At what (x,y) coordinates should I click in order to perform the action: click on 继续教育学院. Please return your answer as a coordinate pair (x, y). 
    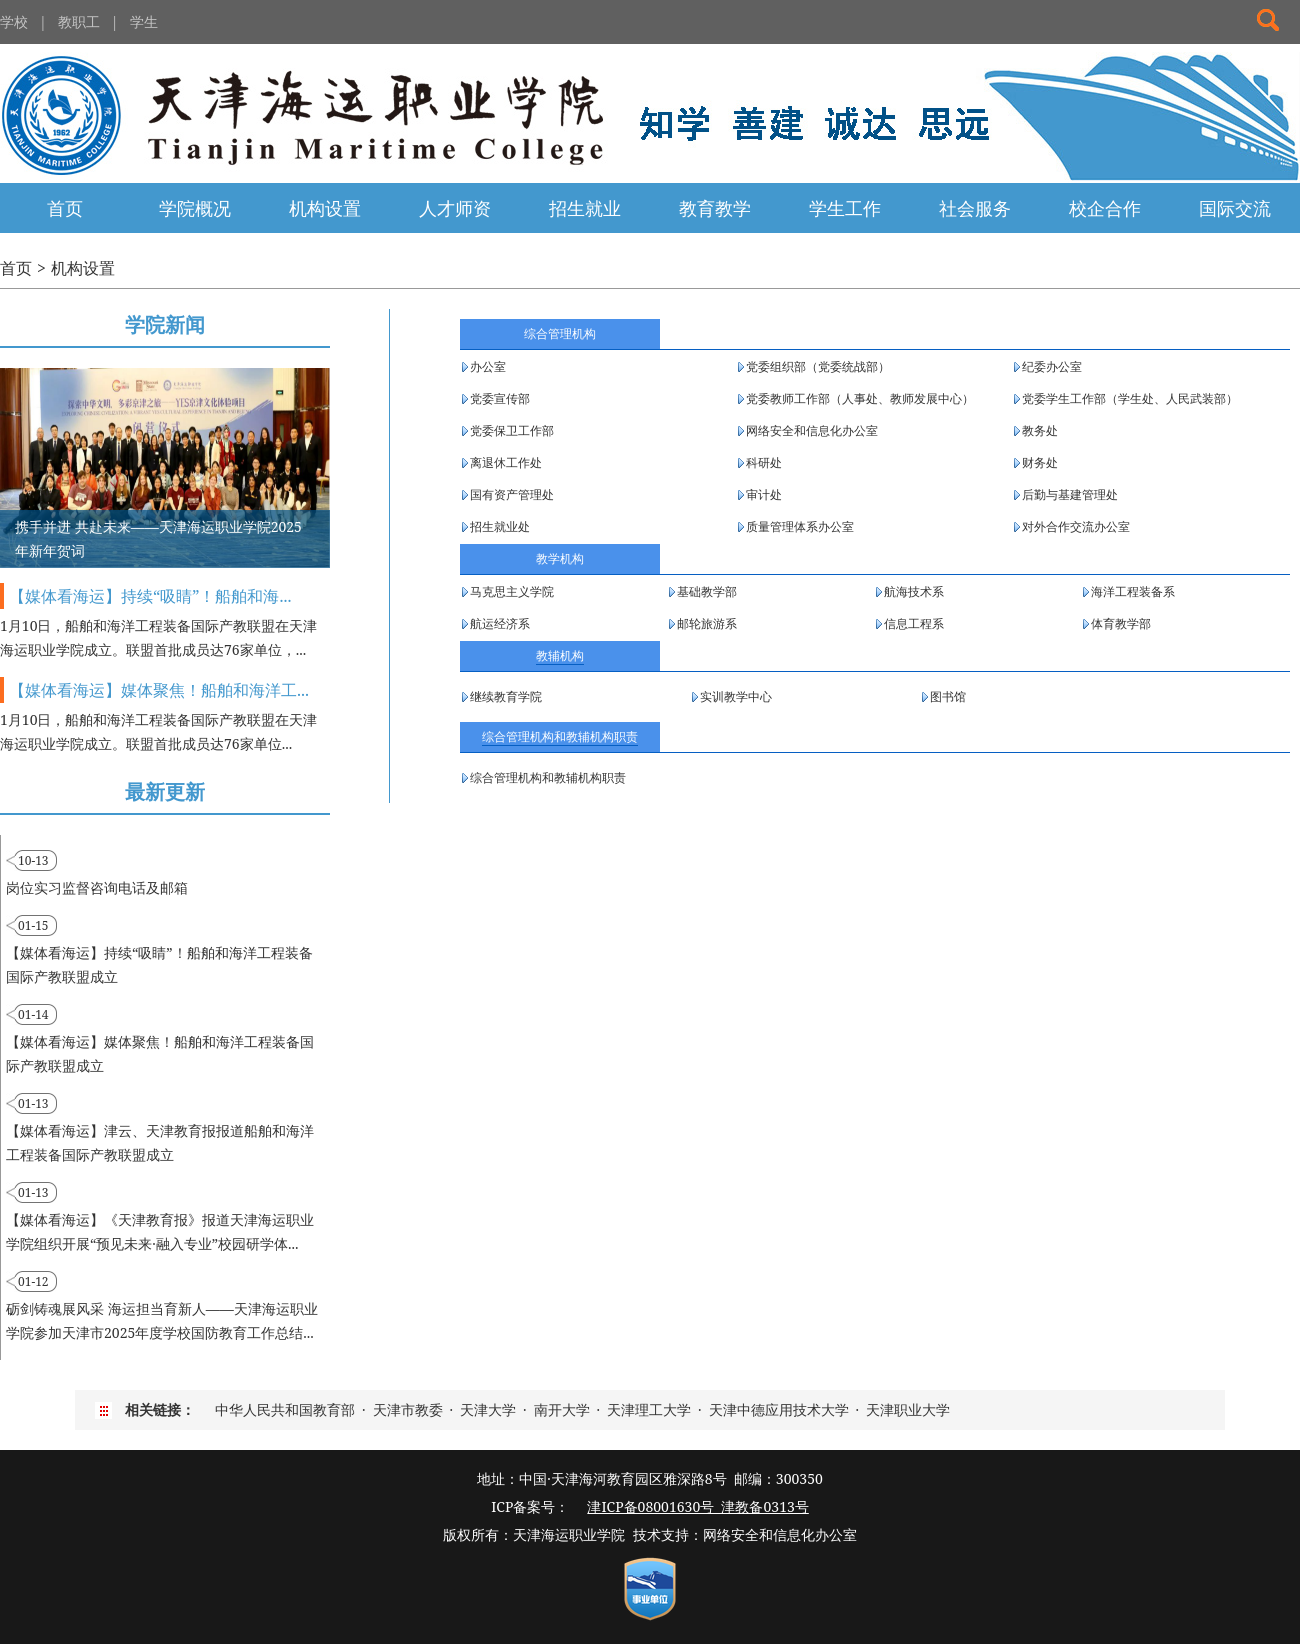
    Looking at the image, I should click on (506, 696).